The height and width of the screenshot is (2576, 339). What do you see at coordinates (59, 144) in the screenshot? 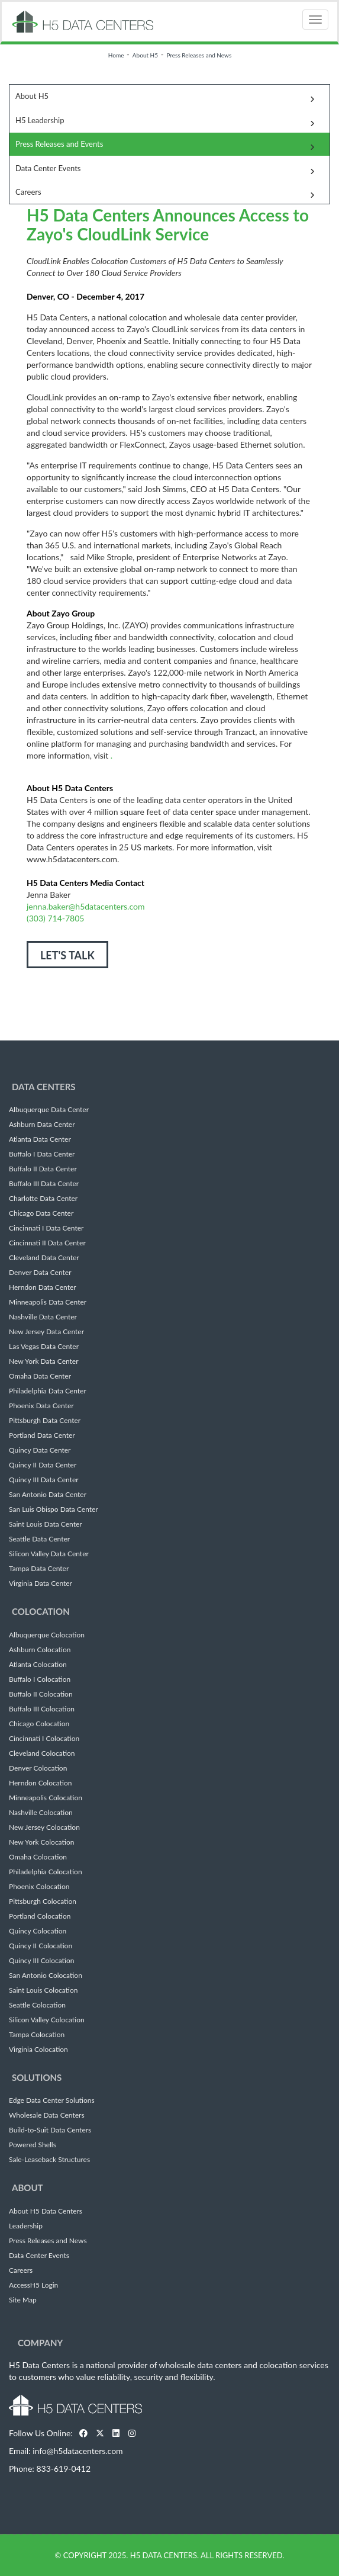
I see `Press Releases and Events` at bounding box center [59, 144].